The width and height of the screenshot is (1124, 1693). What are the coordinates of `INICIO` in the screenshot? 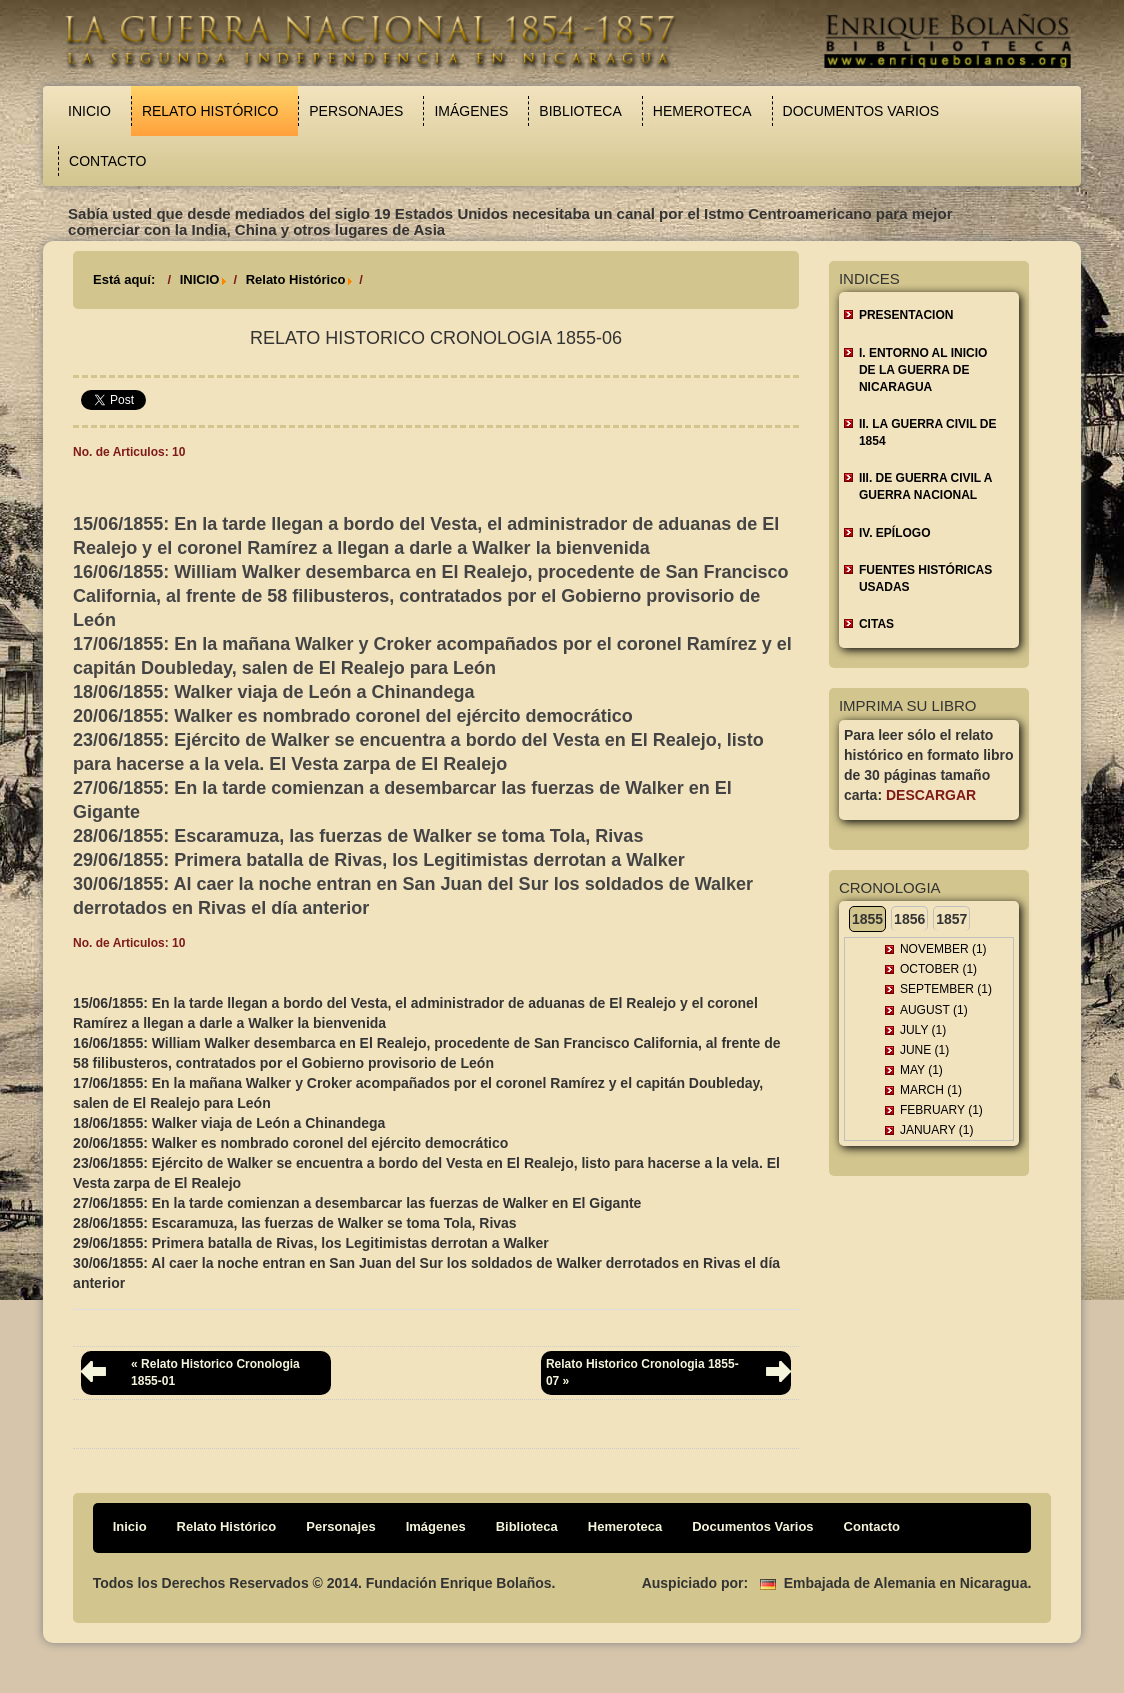 It's located at (200, 279).